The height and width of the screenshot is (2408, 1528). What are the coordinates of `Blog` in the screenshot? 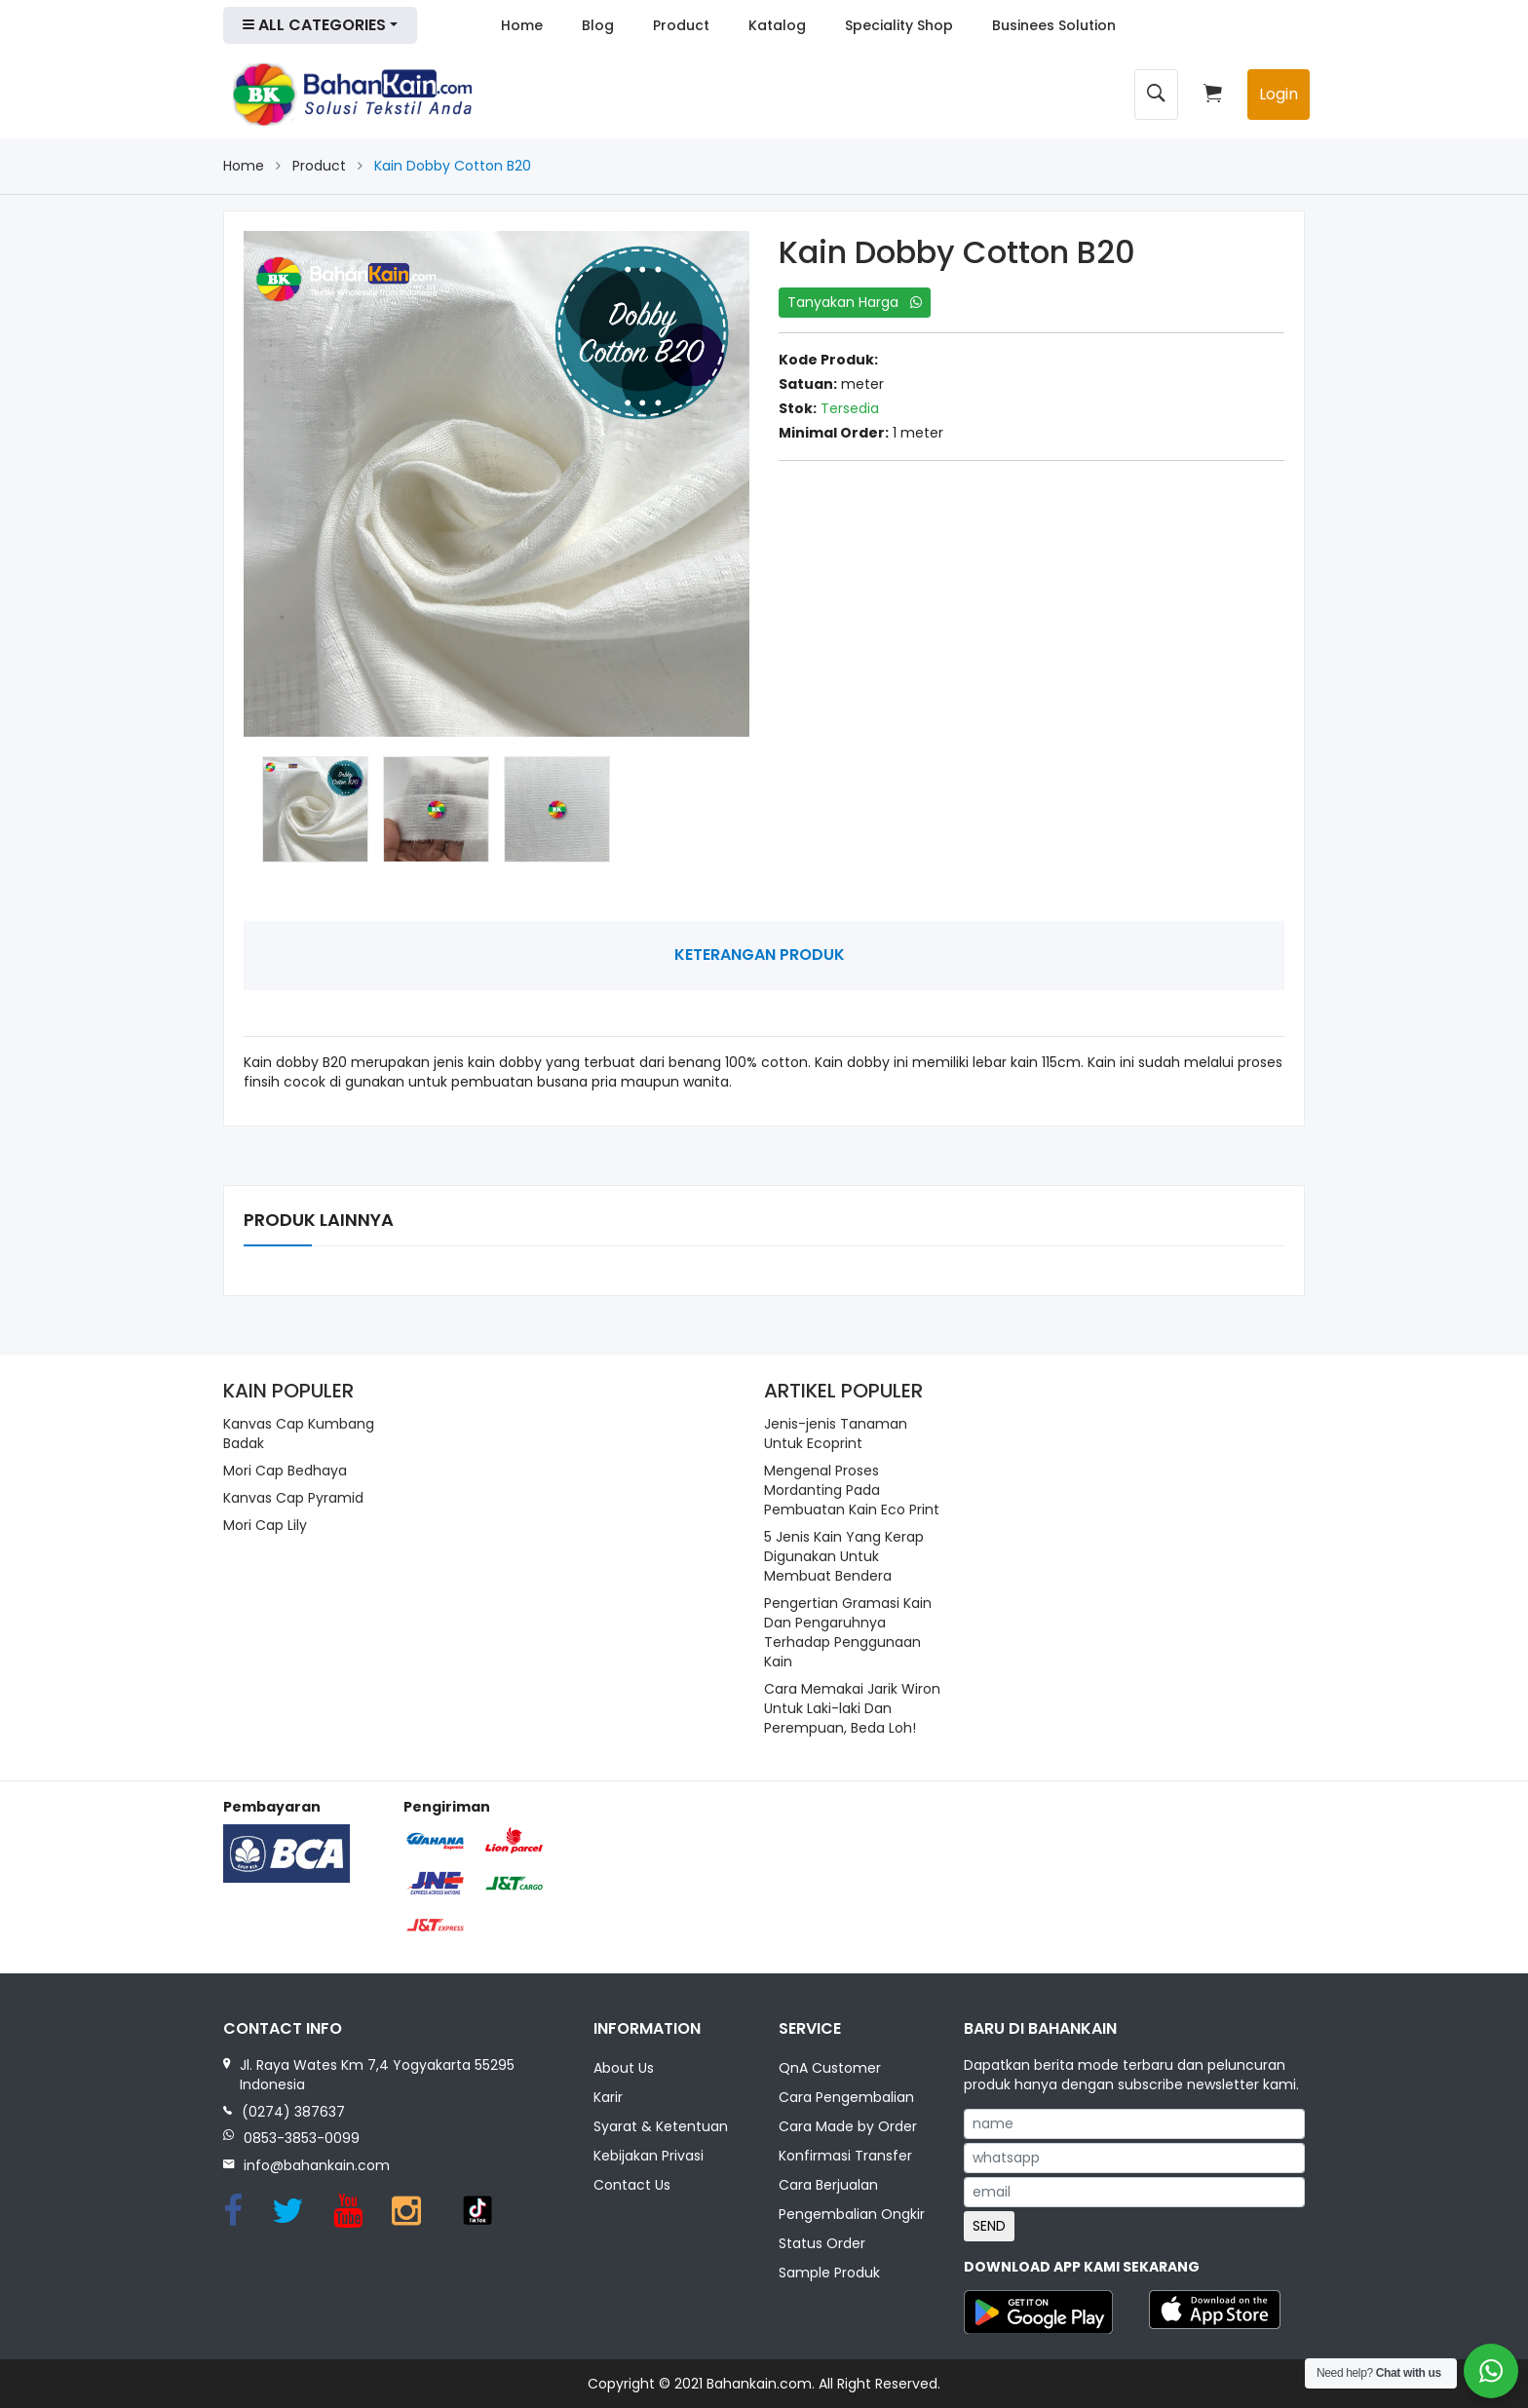 It's located at (598, 25).